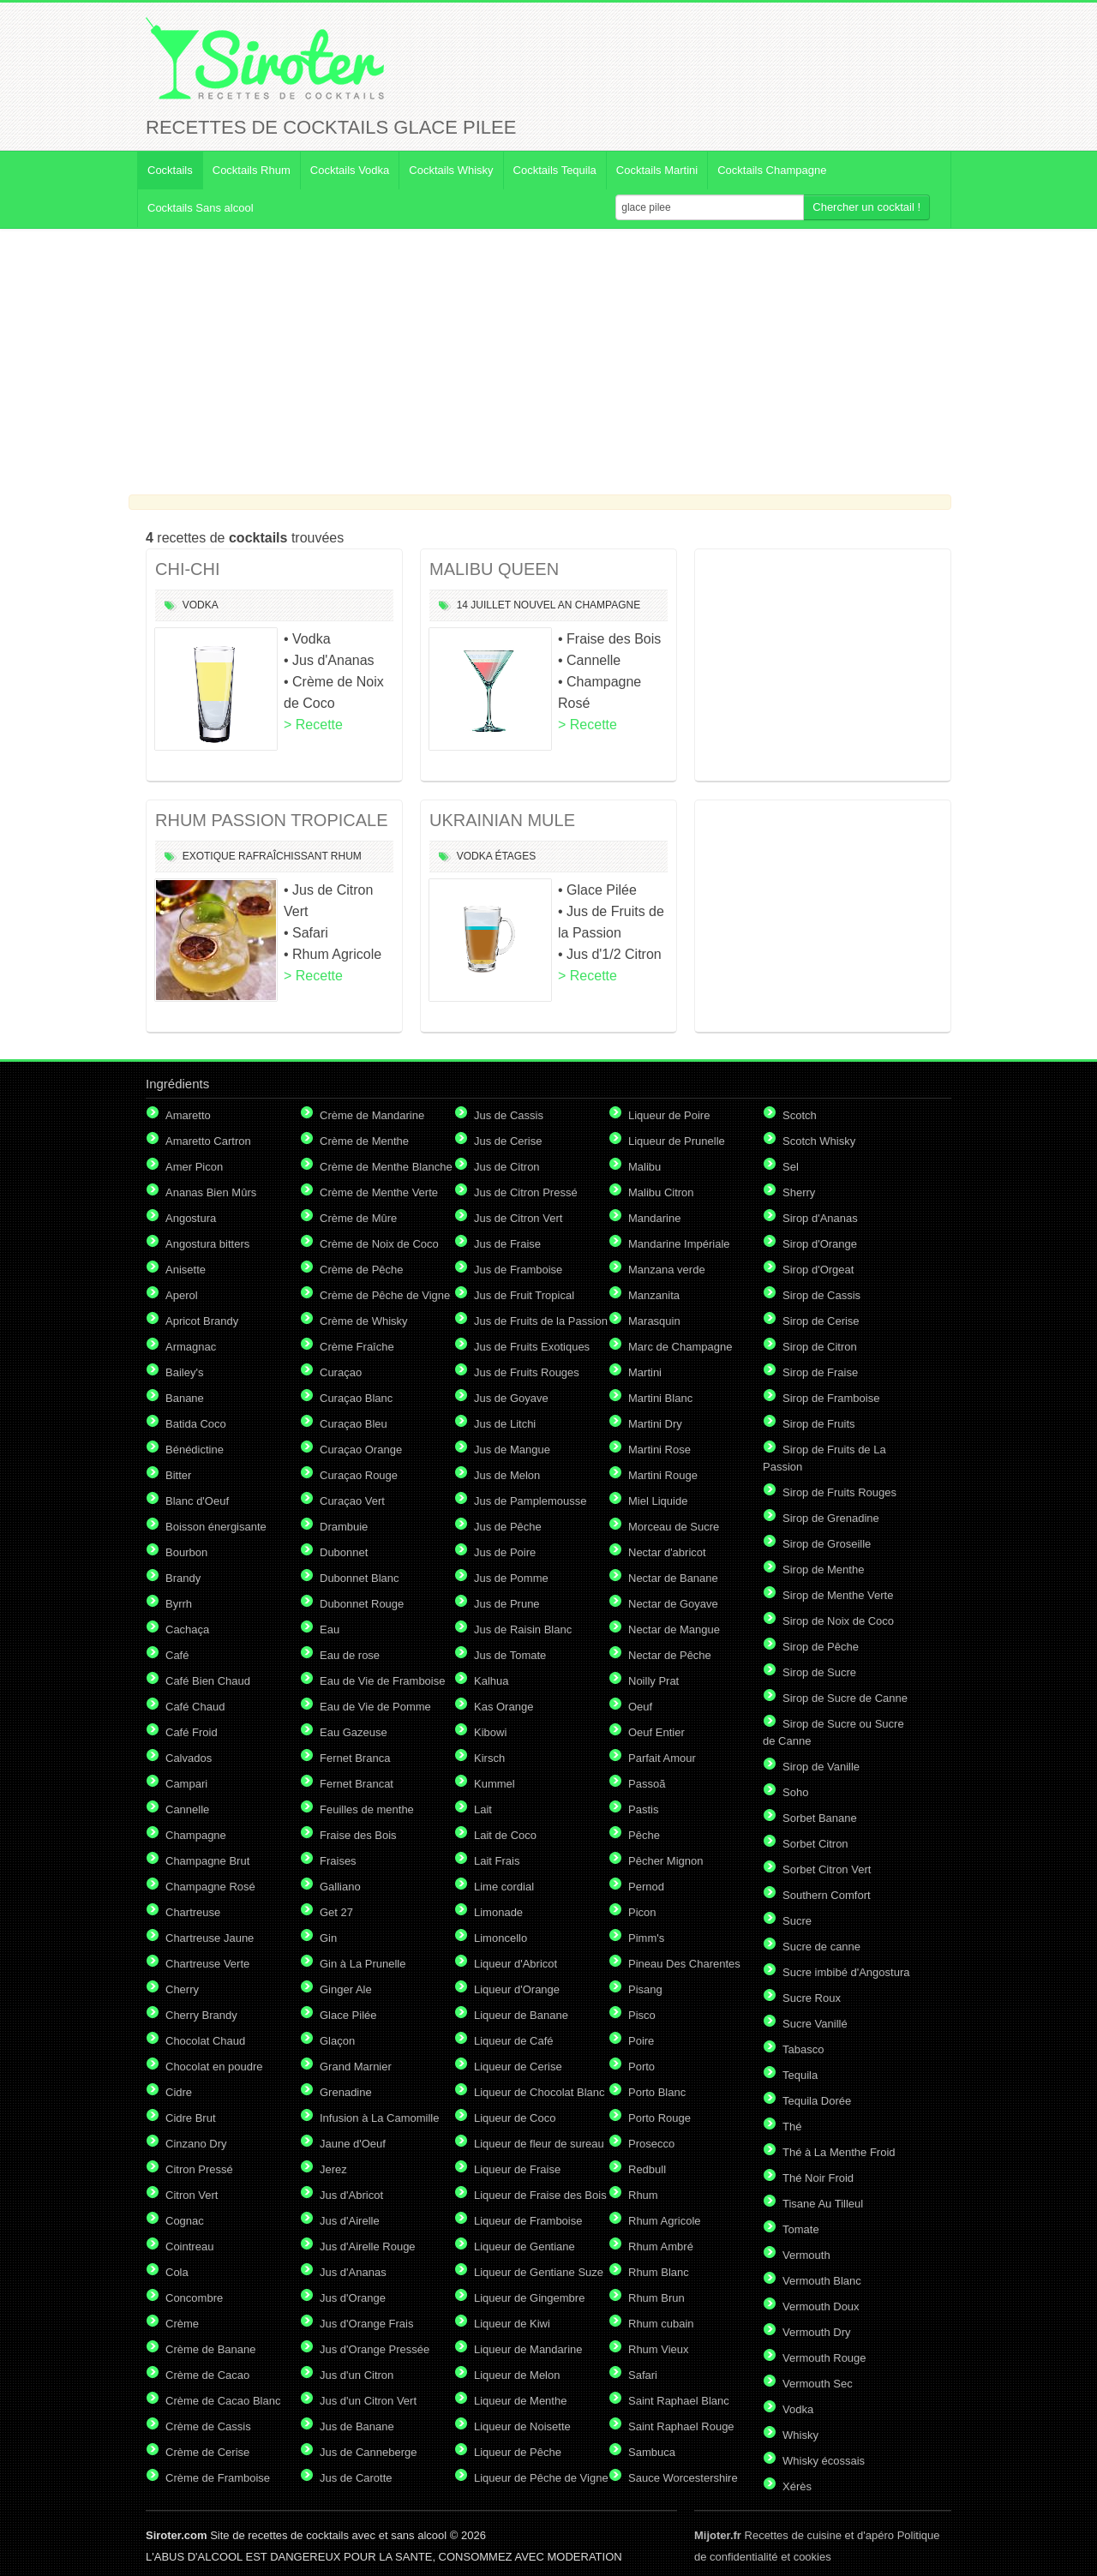 The width and height of the screenshot is (1097, 2576). I want to click on Jus de Melon, so click(507, 1475).